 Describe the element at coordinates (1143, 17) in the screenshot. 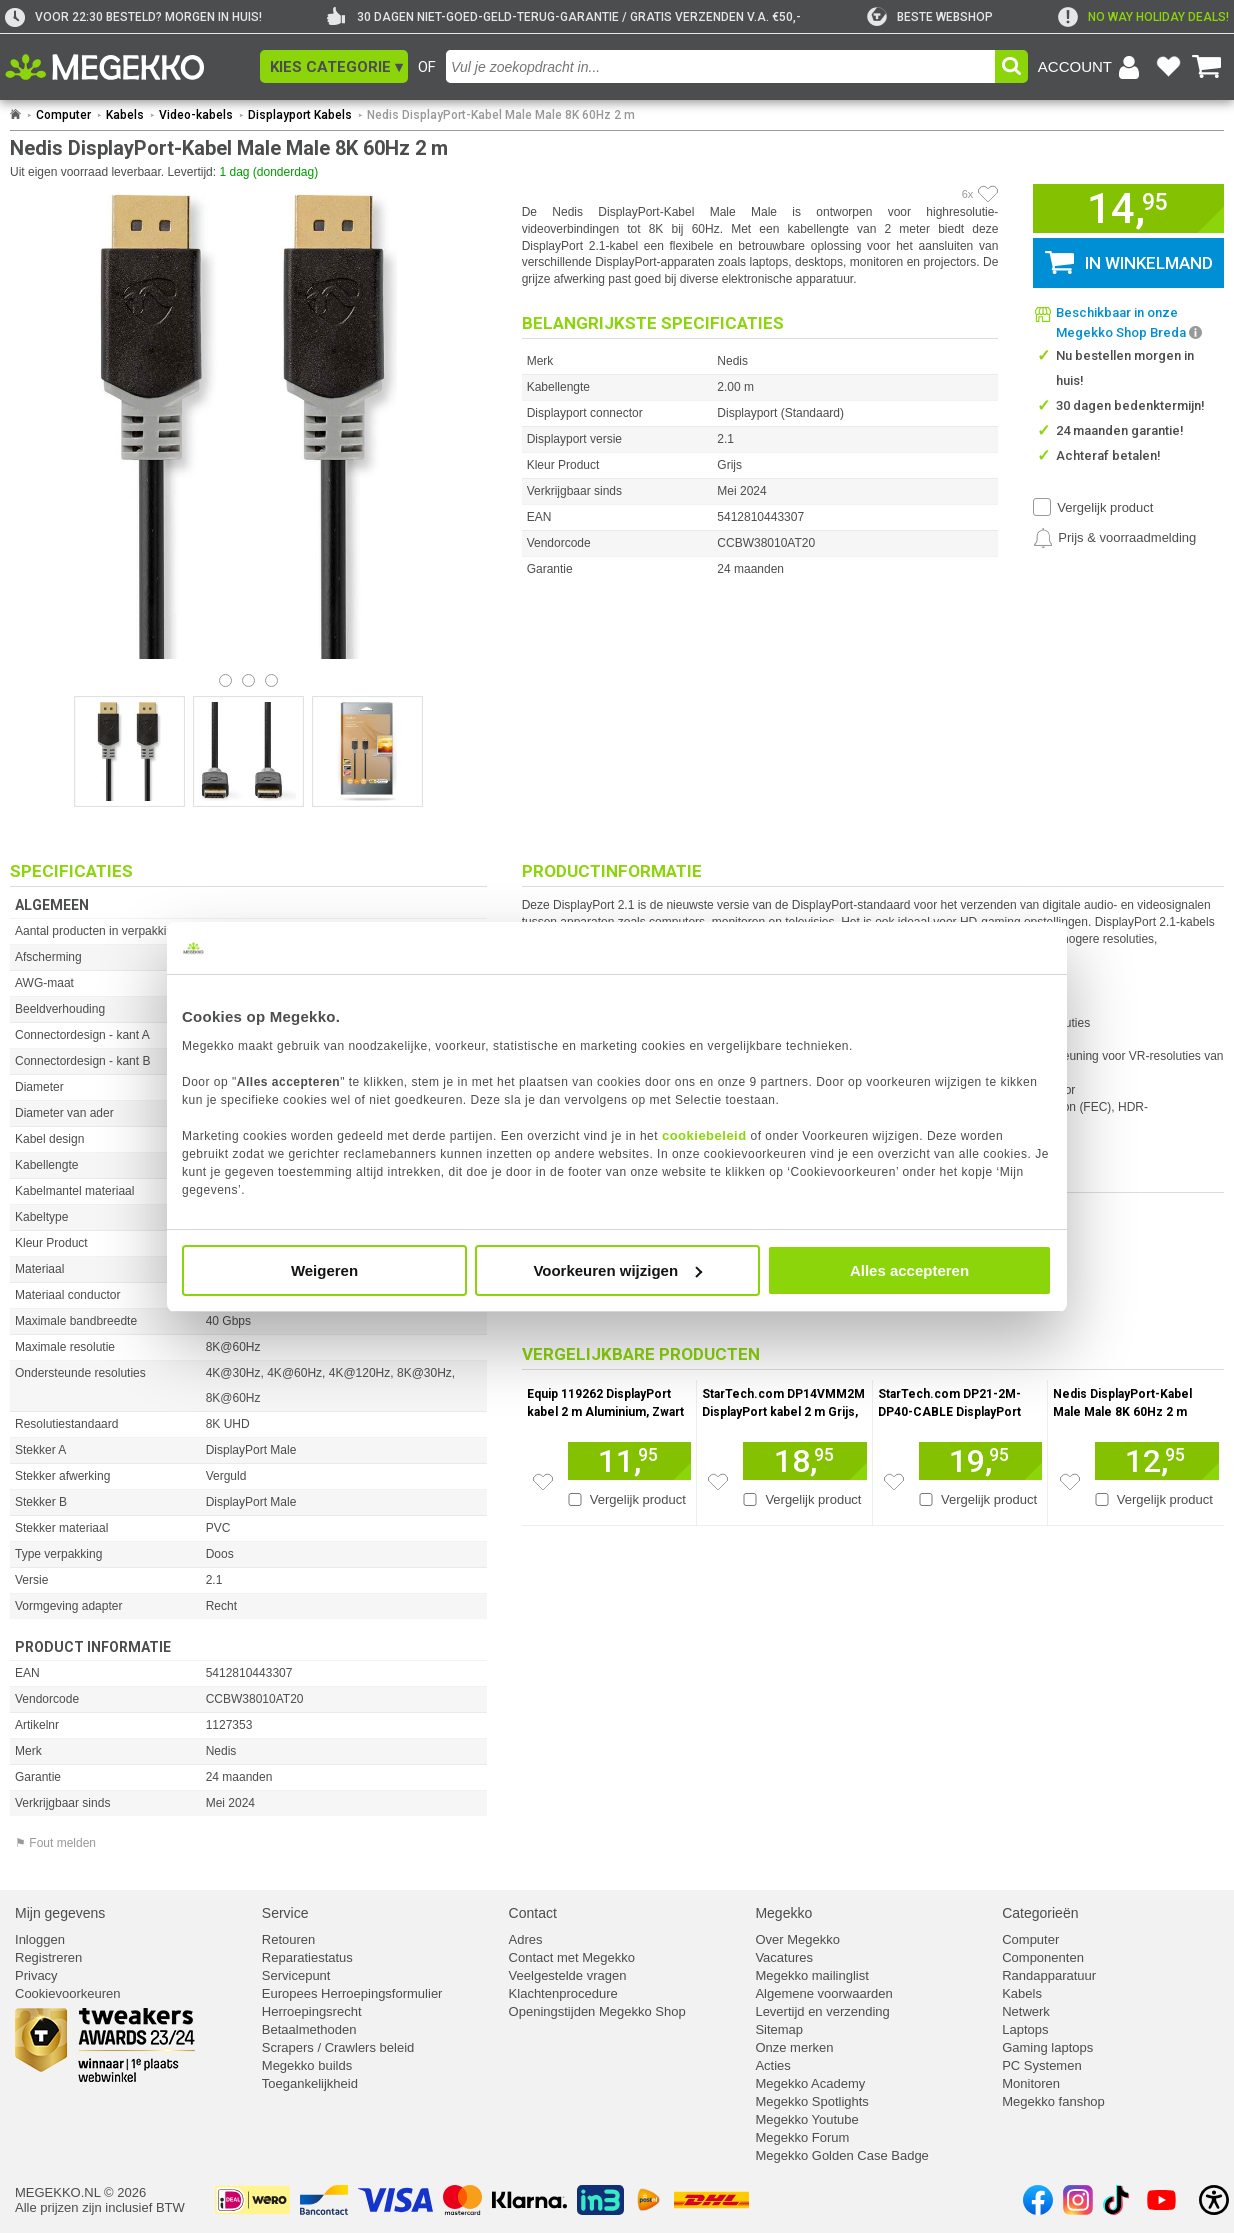

I see `[exclamation]` at that location.